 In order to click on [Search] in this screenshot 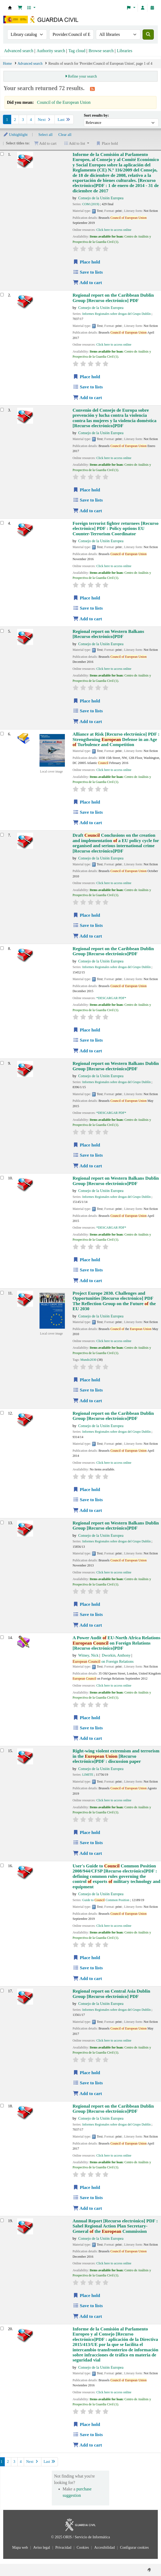, I will do `click(148, 34)`.